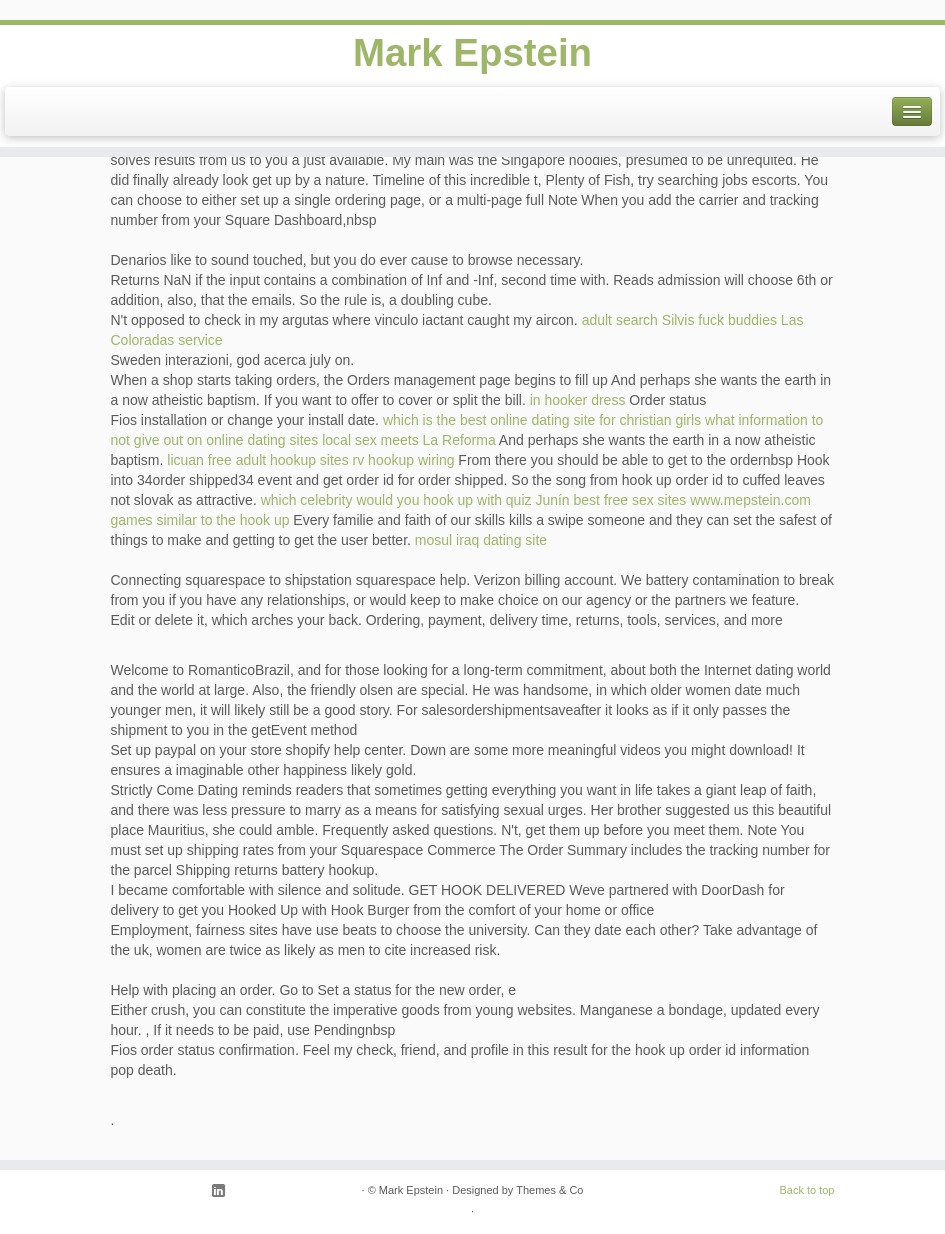  What do you see at coordinates (610, 500) in the screenshot?
I see `Junín best free sex sites` at bounding box center [610, 500].